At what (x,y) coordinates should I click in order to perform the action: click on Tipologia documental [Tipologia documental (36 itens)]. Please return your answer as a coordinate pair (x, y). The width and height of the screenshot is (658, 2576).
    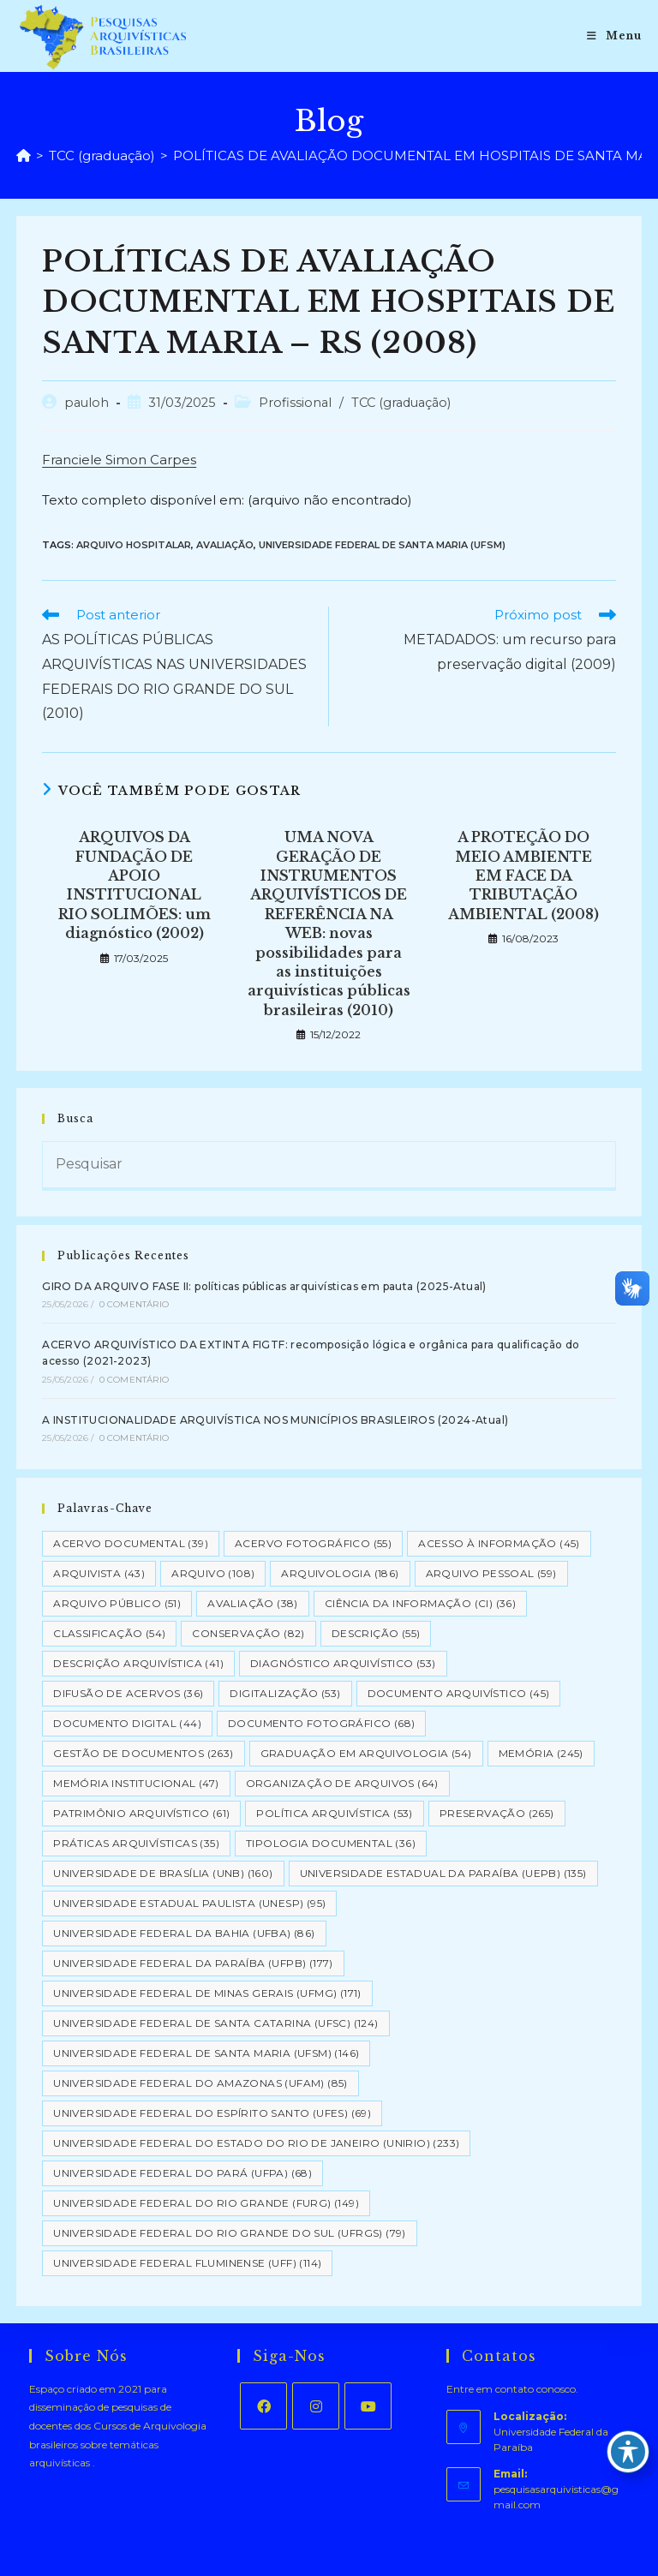
    Looking at the image, I should click on (331, 1843).